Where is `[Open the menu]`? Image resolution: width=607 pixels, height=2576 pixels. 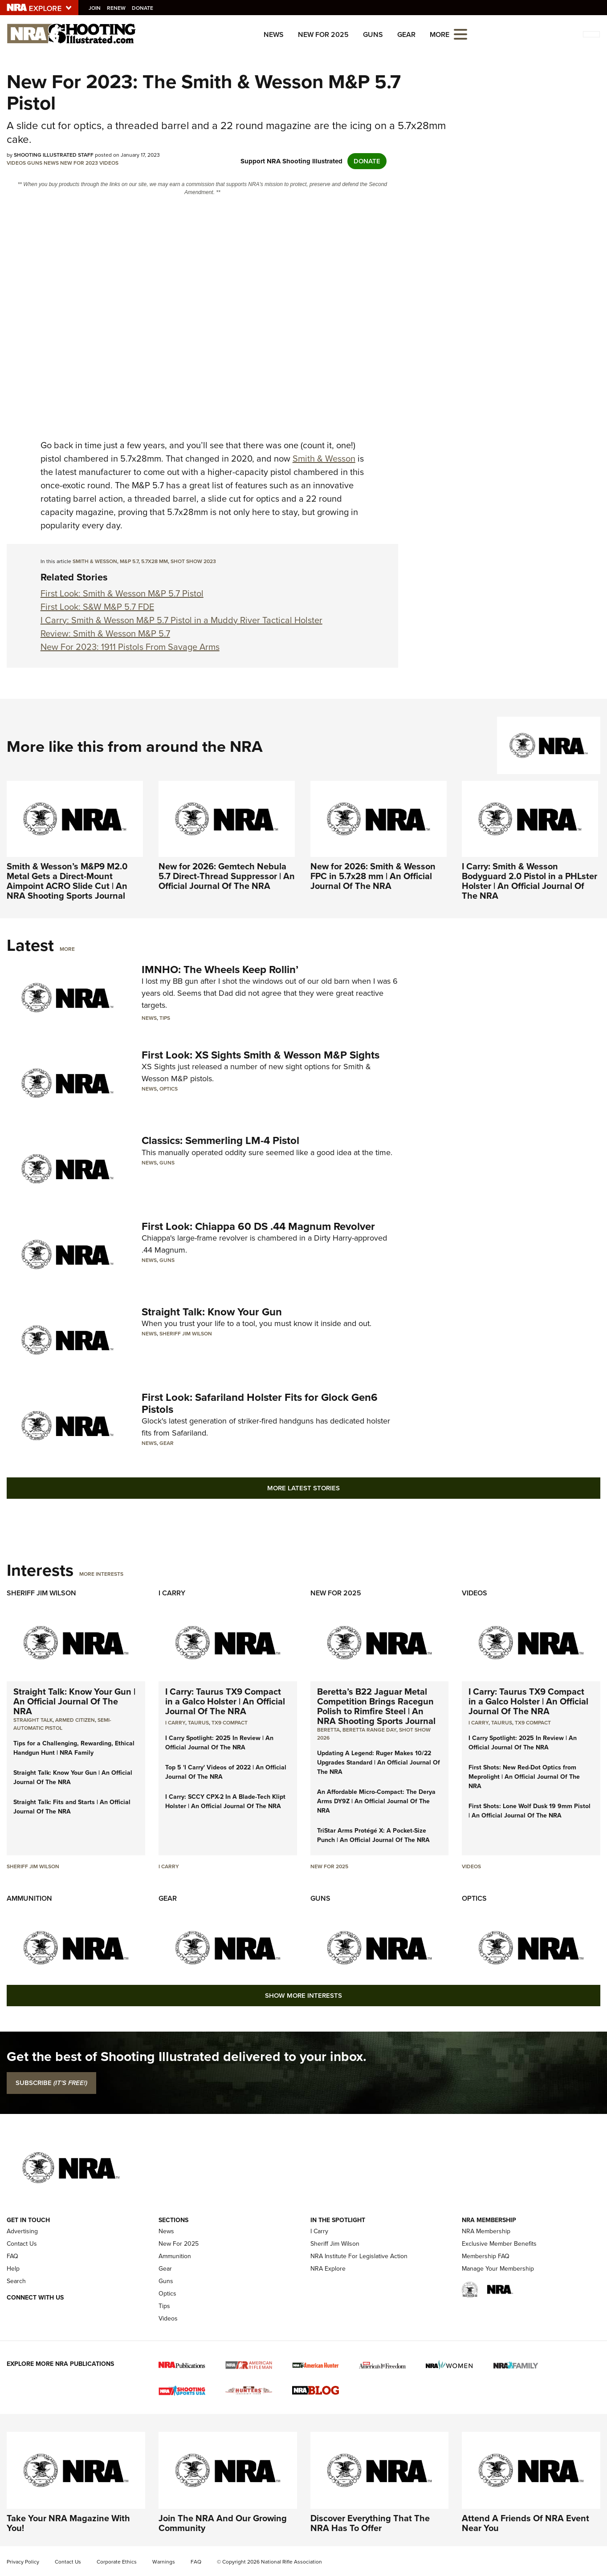
[Open the menu] is located at coordinates (460, 34).